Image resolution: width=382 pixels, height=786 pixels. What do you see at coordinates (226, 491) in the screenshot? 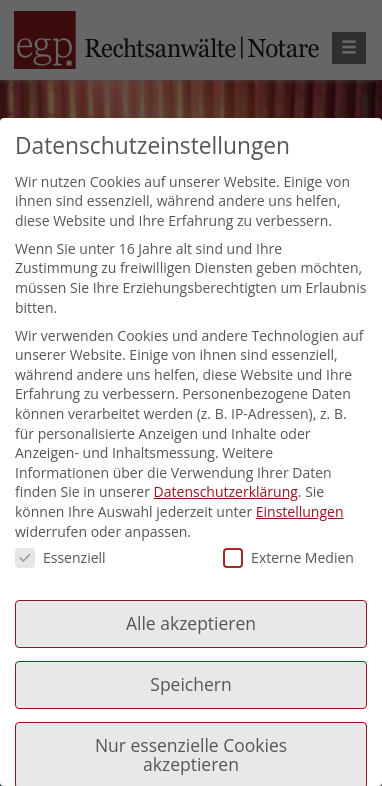
I see `Datenschutzerklärung` at bounding box center [226, 491].